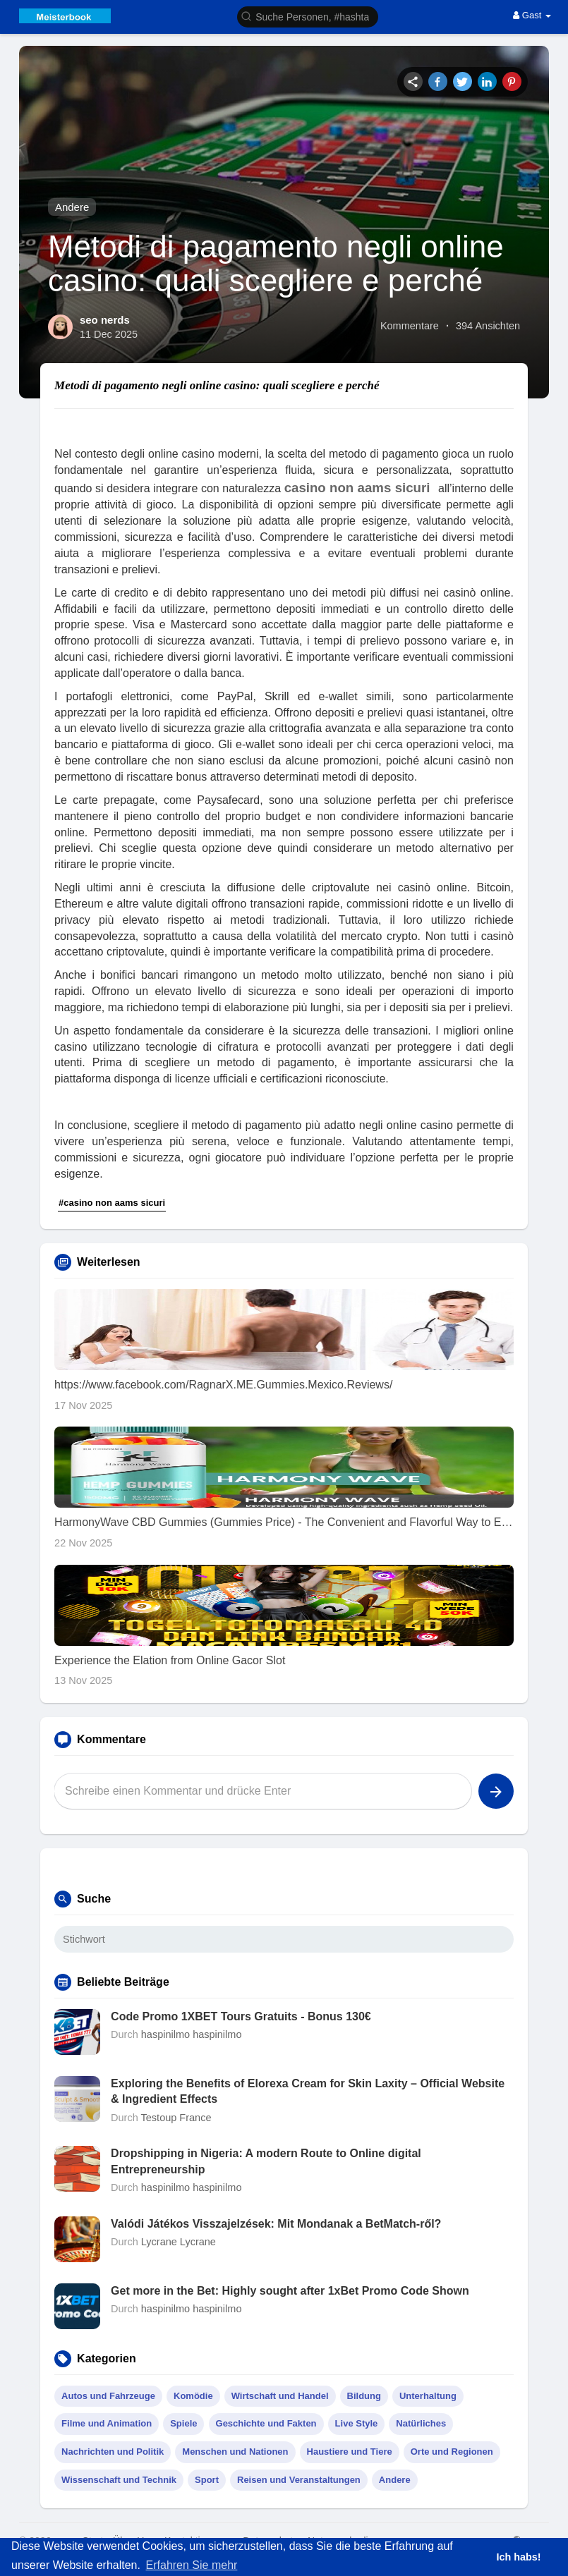 Image resolution: width=568 pixels, height=2576 pixels. What do you see at coordinates (356, 2423) in the screenshot?
I see `Live Style` at bounding box center [356, 2423].